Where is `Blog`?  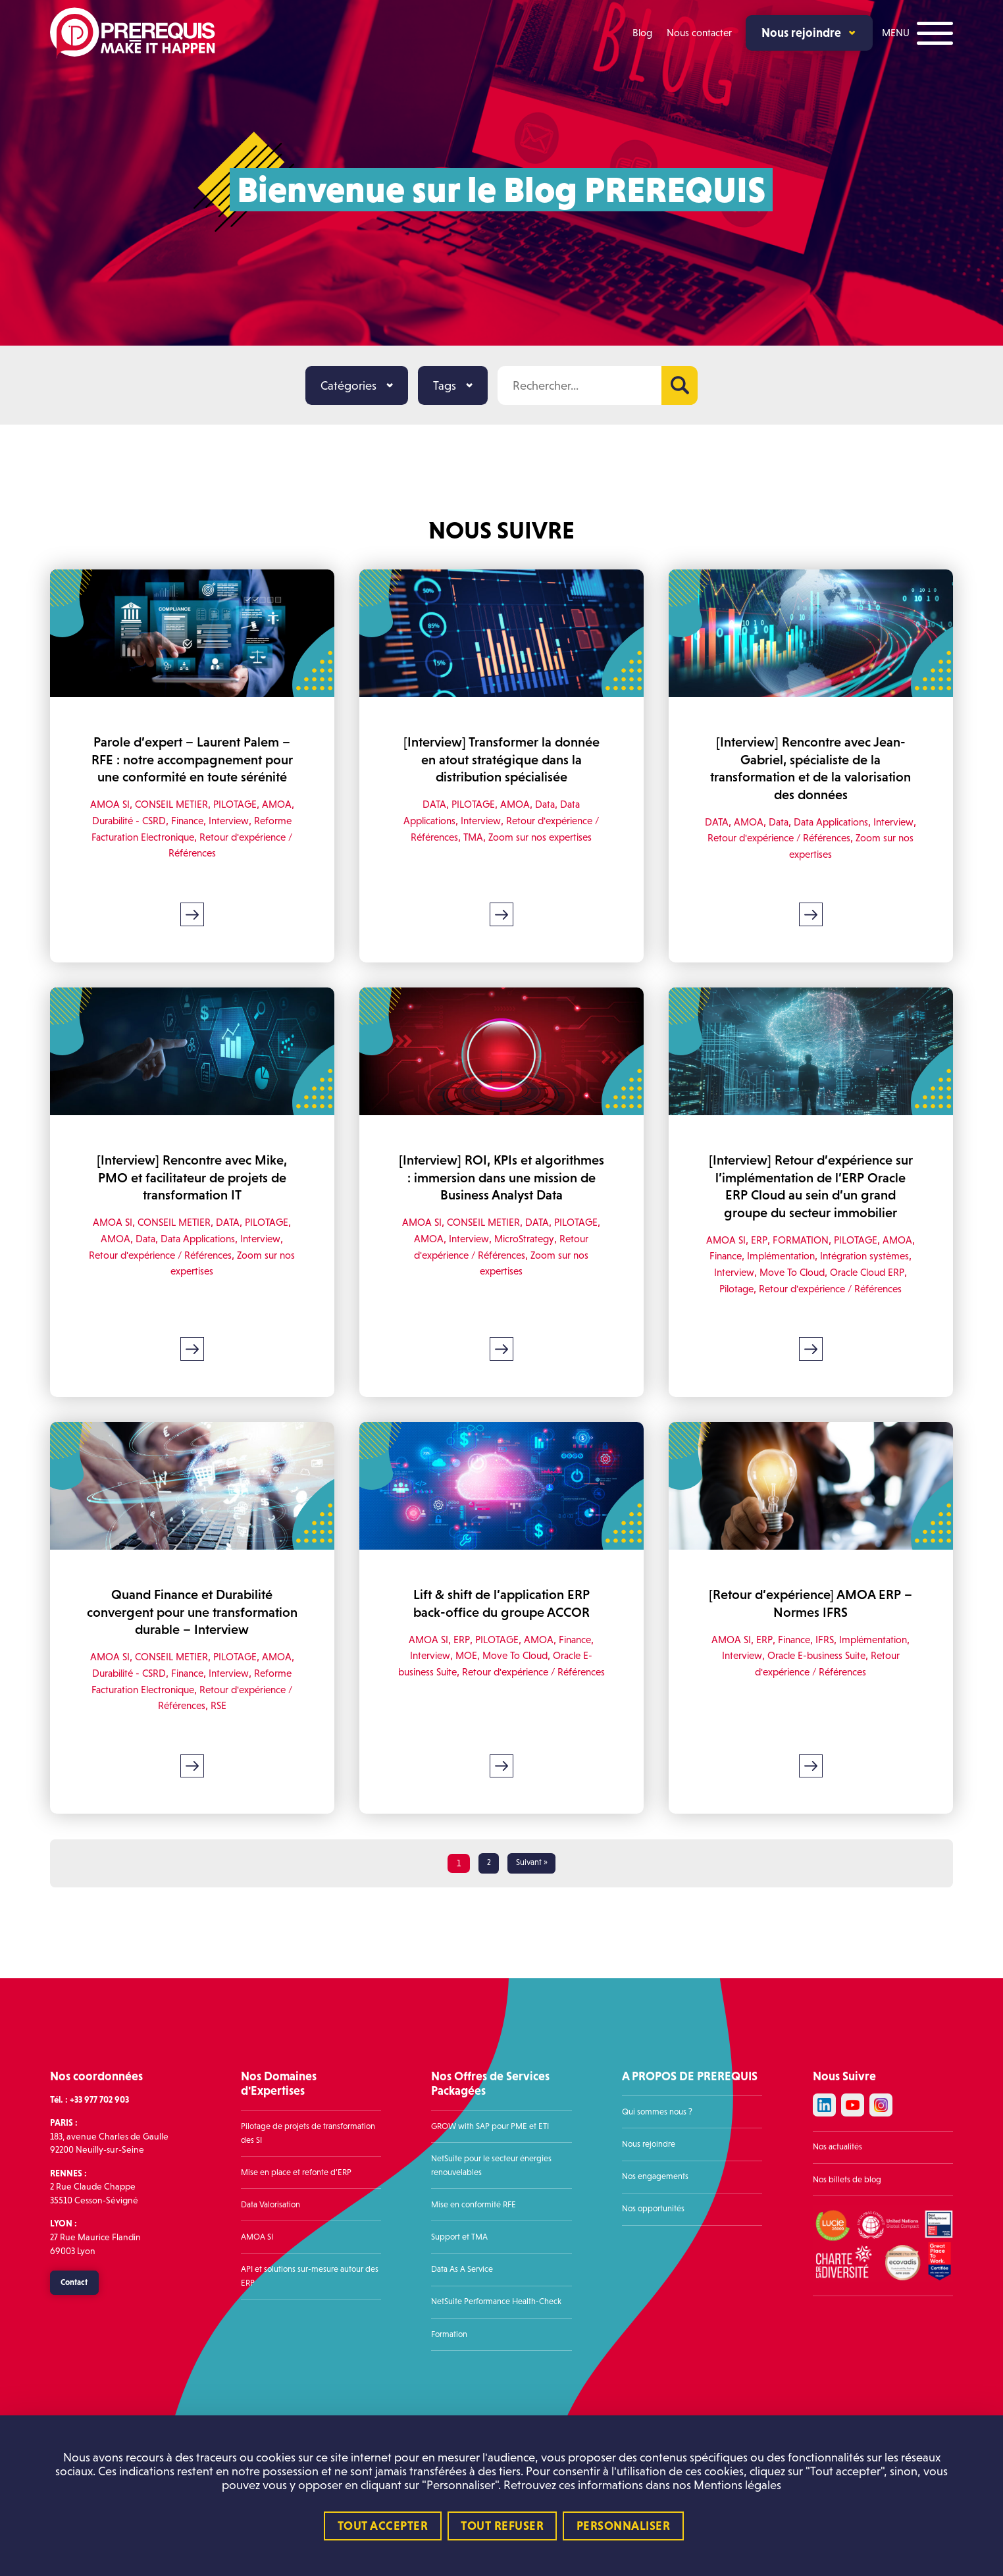
Blog is located at coordinates (639, 32).